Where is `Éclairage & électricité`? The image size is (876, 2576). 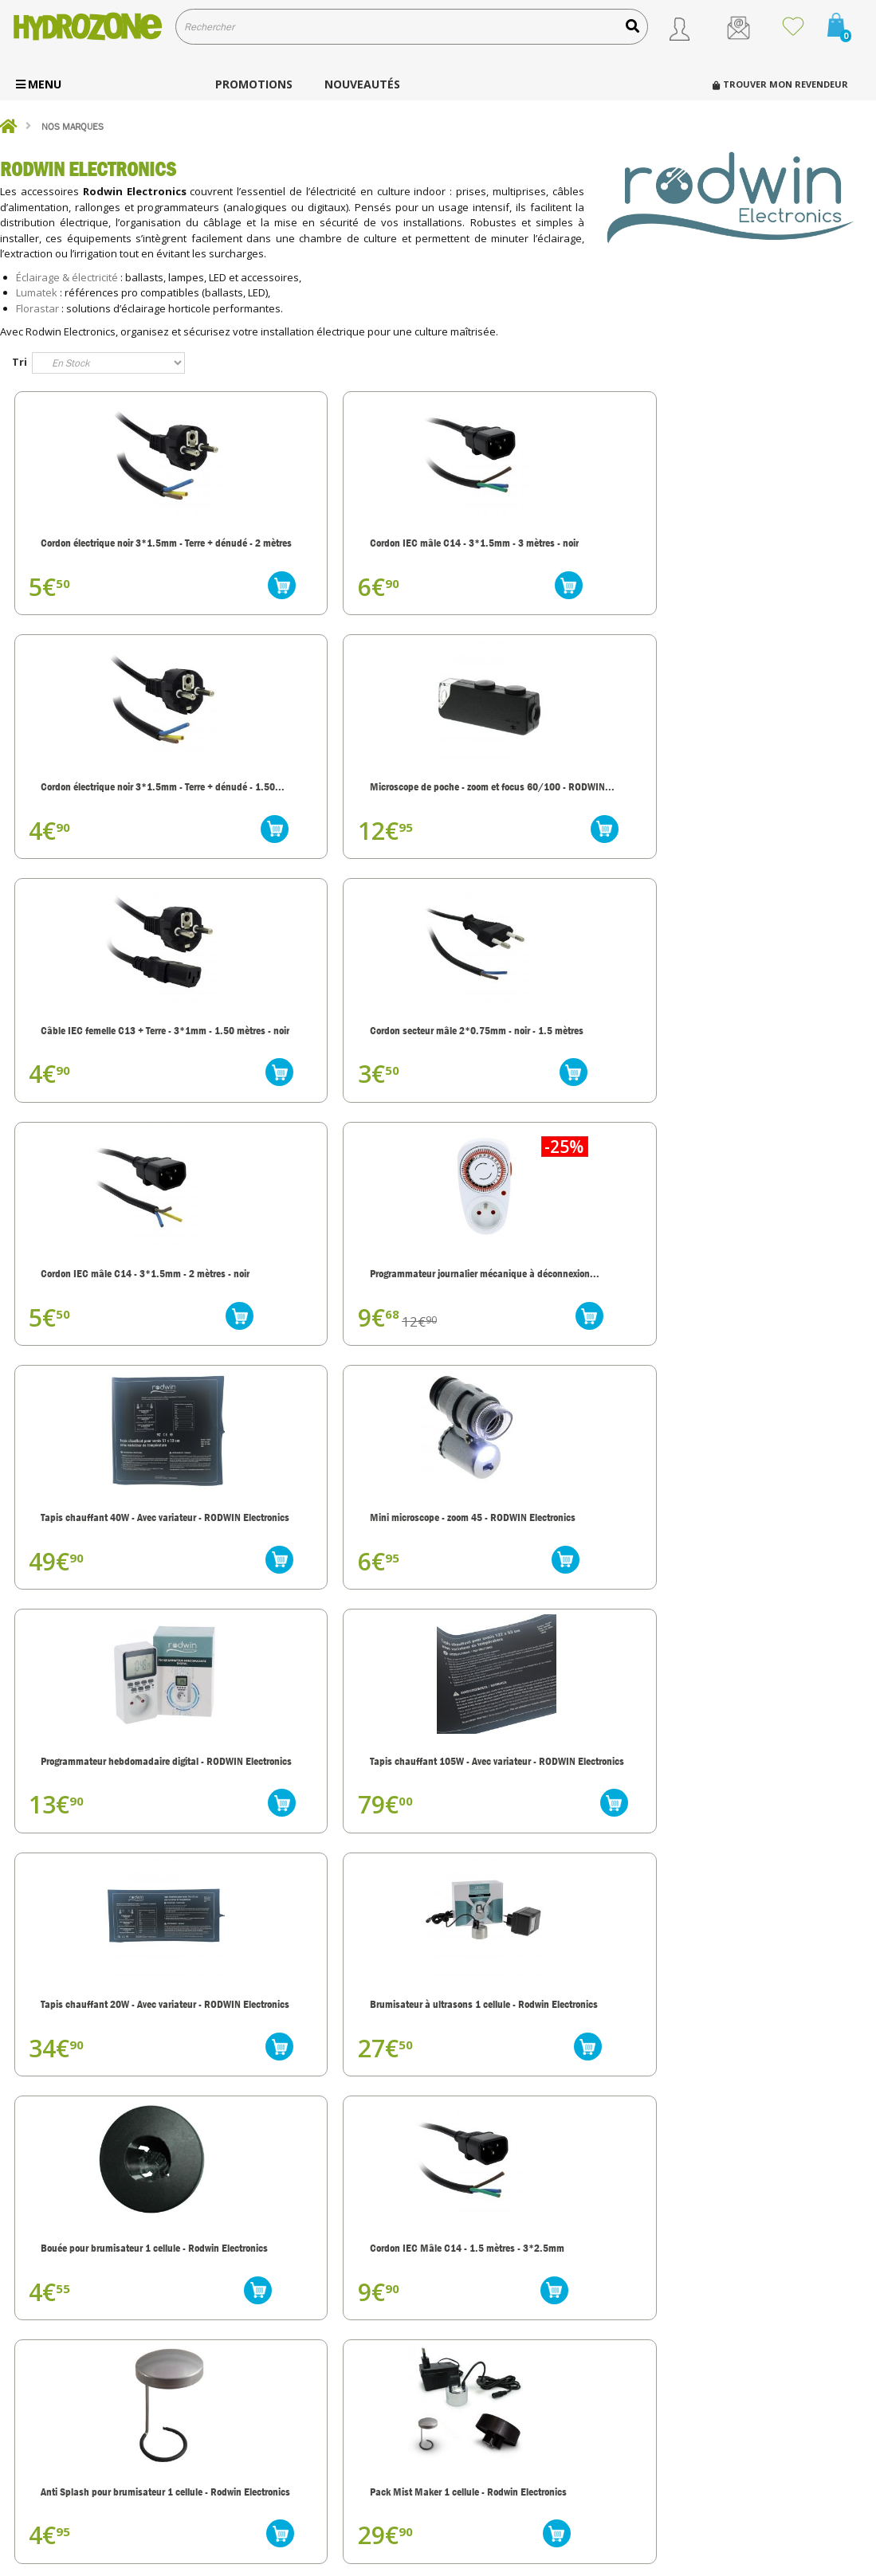 Éclairage & électricité is located at coordinates (67, 277).